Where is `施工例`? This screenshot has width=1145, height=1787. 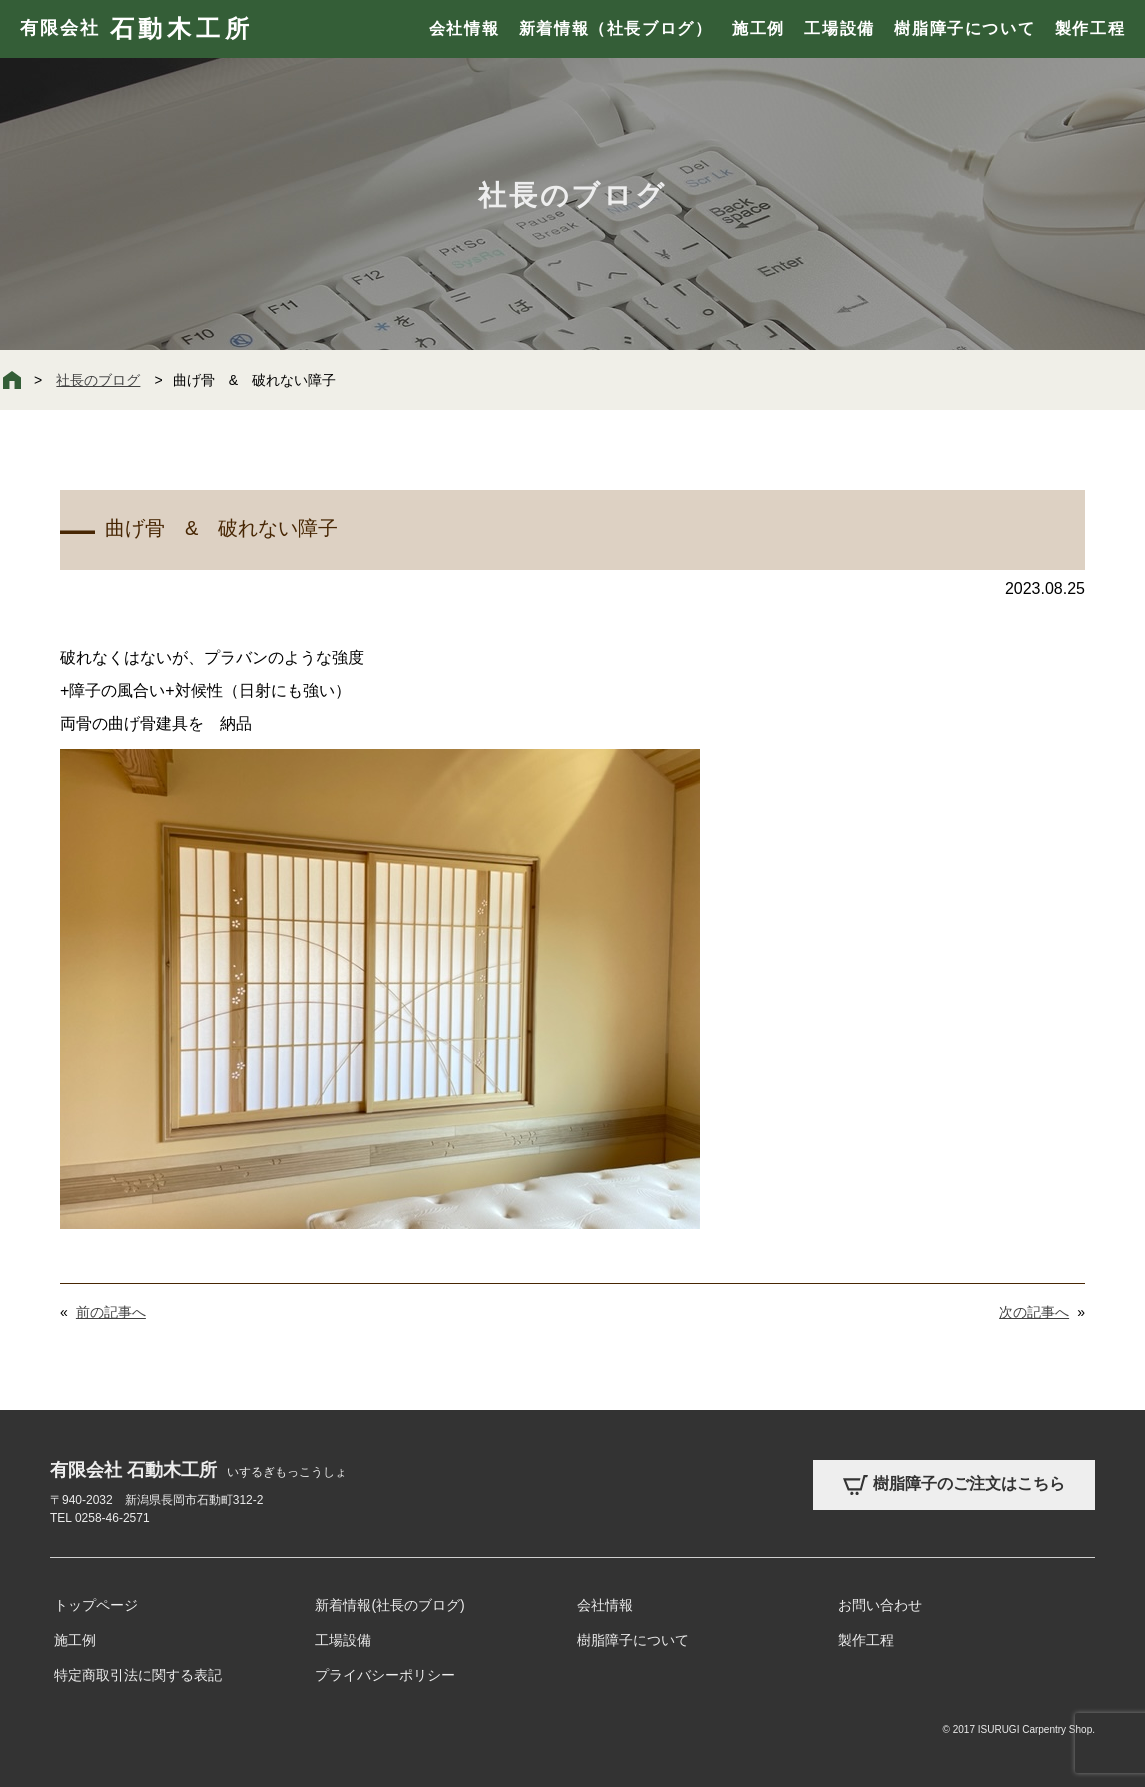
施工例 is located at coordinates (758, 28).